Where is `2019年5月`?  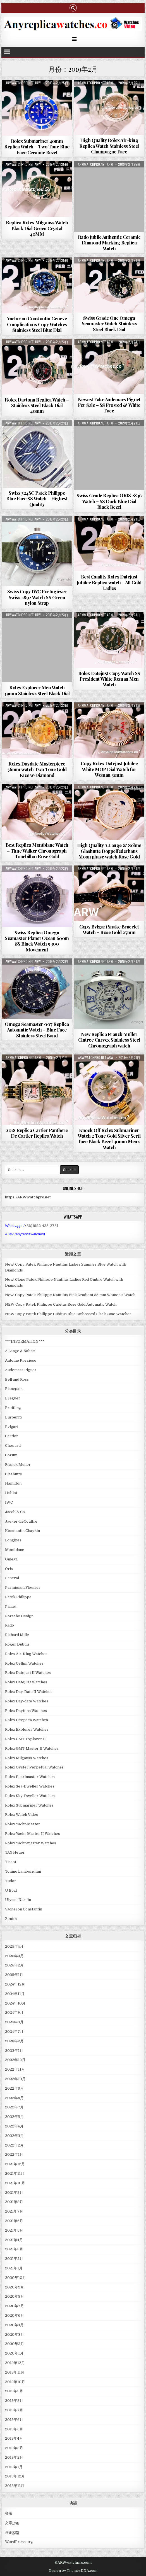 2019年5月 is located at coordinates (14, 2429).